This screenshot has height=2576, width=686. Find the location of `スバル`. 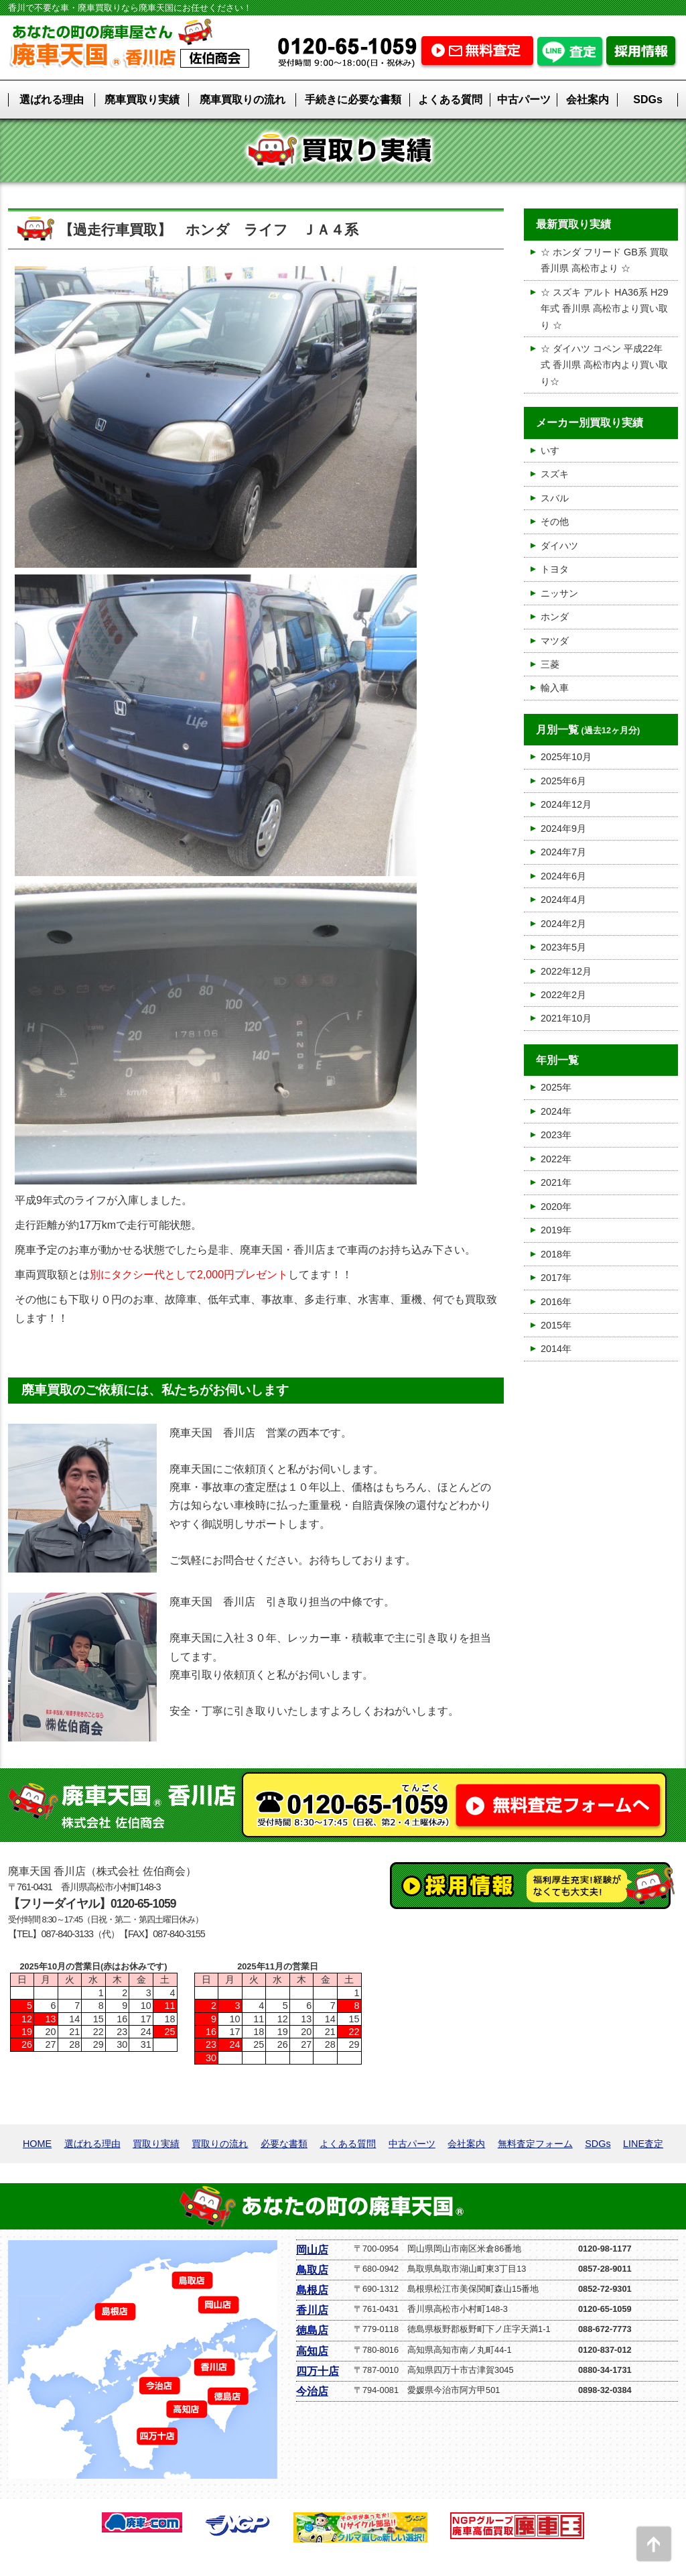

スバル is located at coordinates (555, 498).